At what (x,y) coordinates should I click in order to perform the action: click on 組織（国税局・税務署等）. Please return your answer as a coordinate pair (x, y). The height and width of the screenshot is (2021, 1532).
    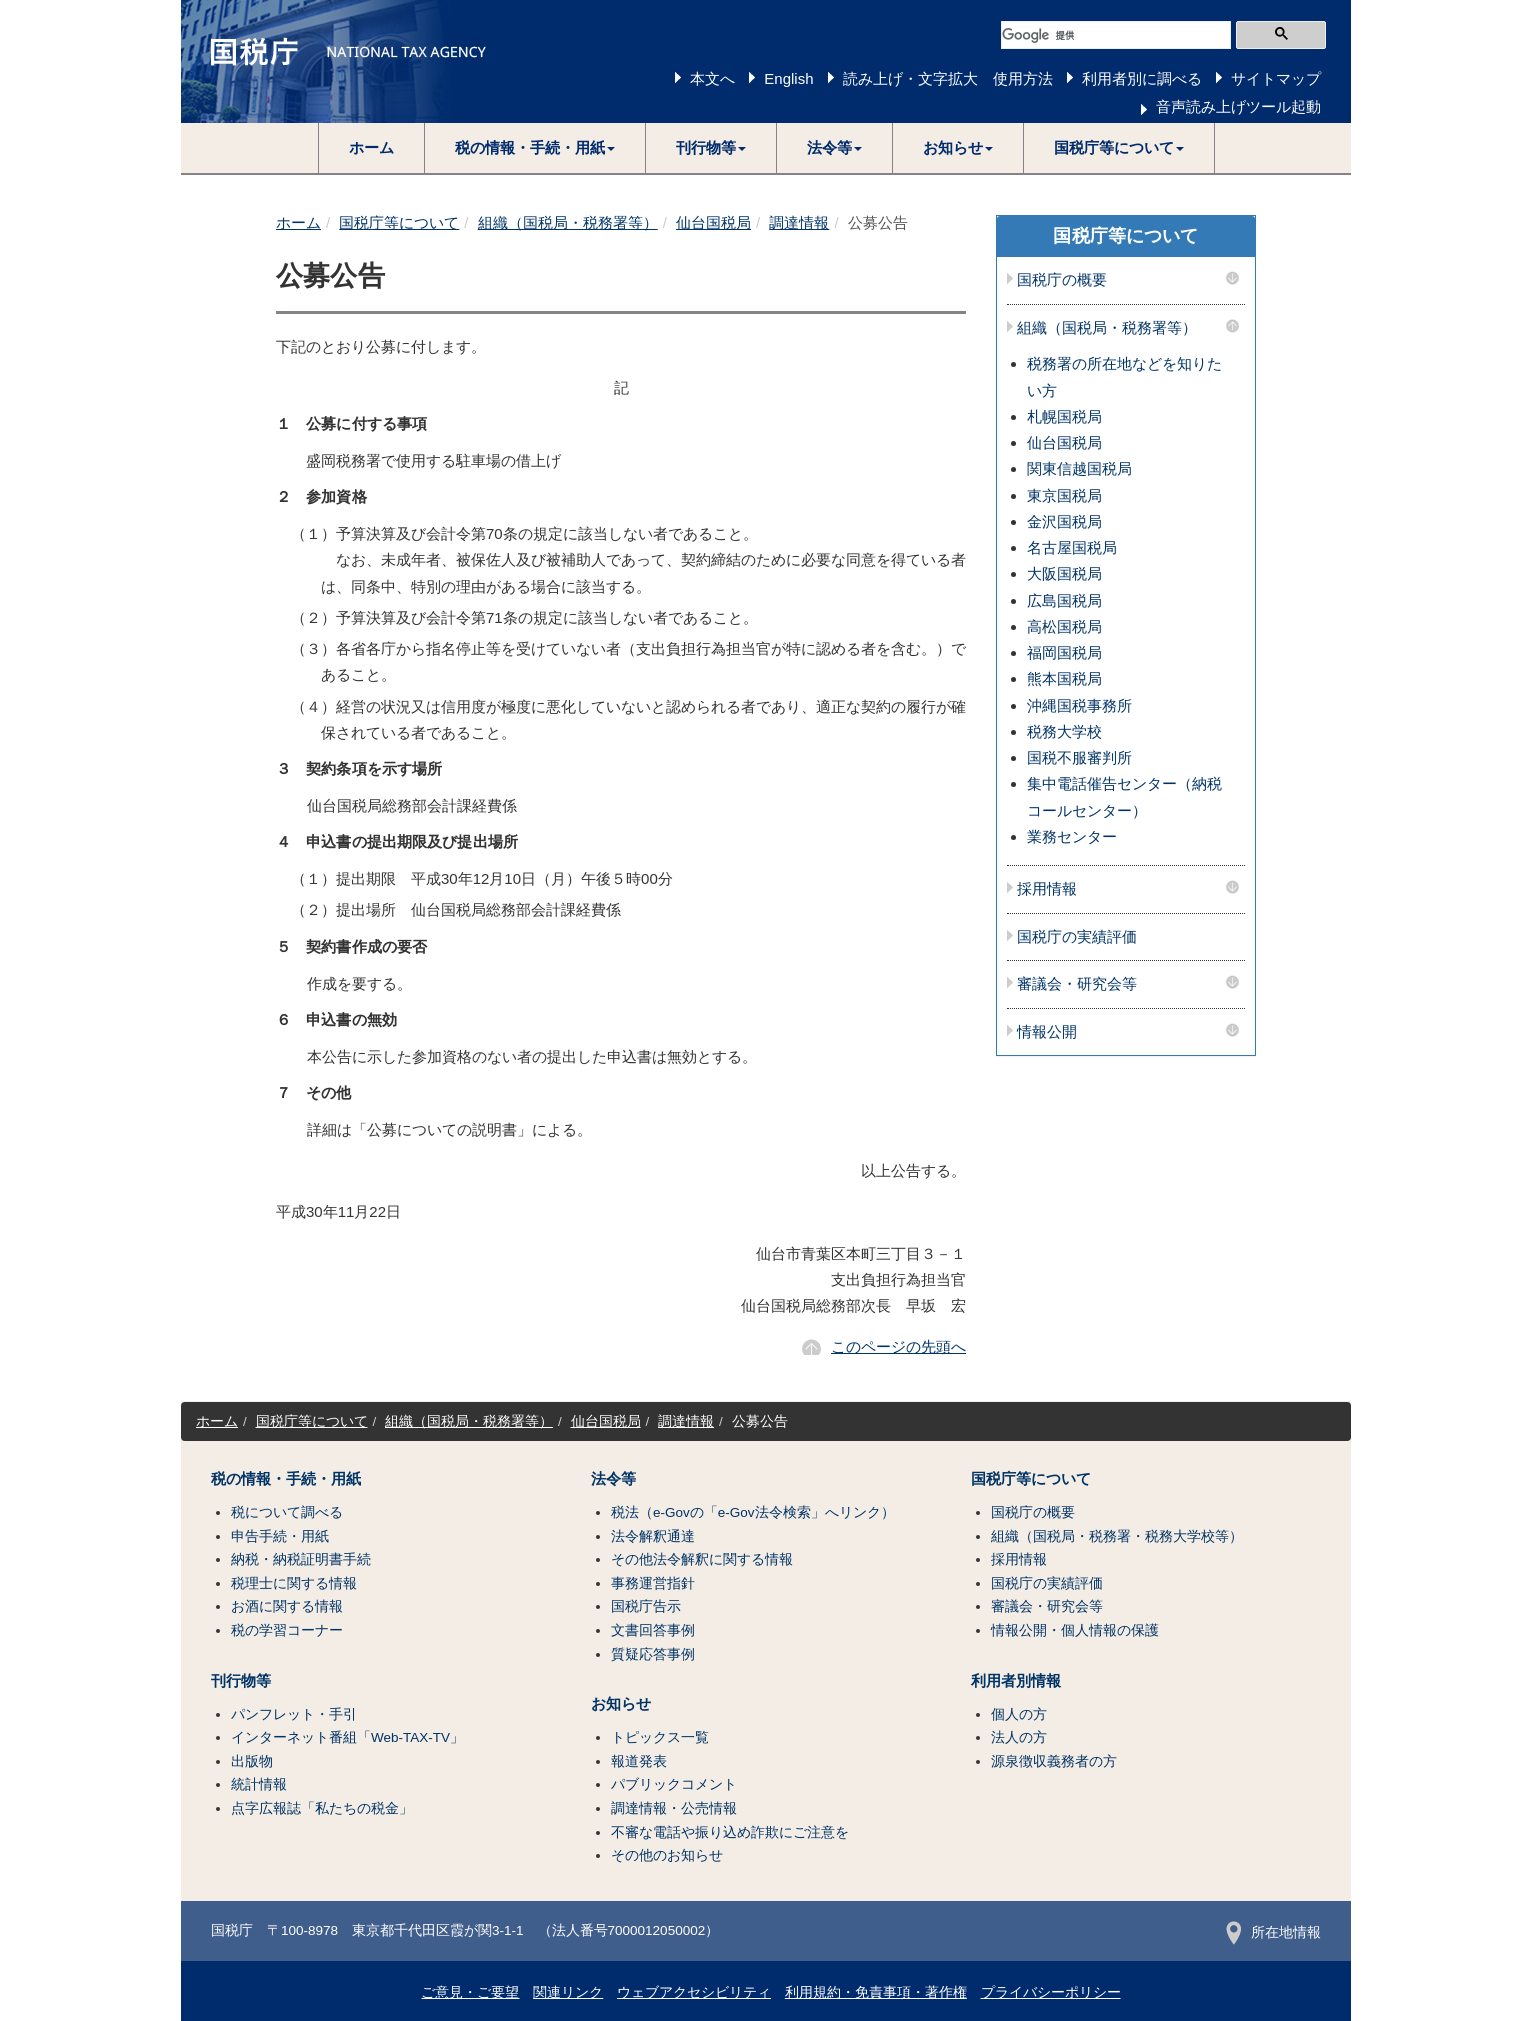
    Looking at the image, I should click on (568, 222).